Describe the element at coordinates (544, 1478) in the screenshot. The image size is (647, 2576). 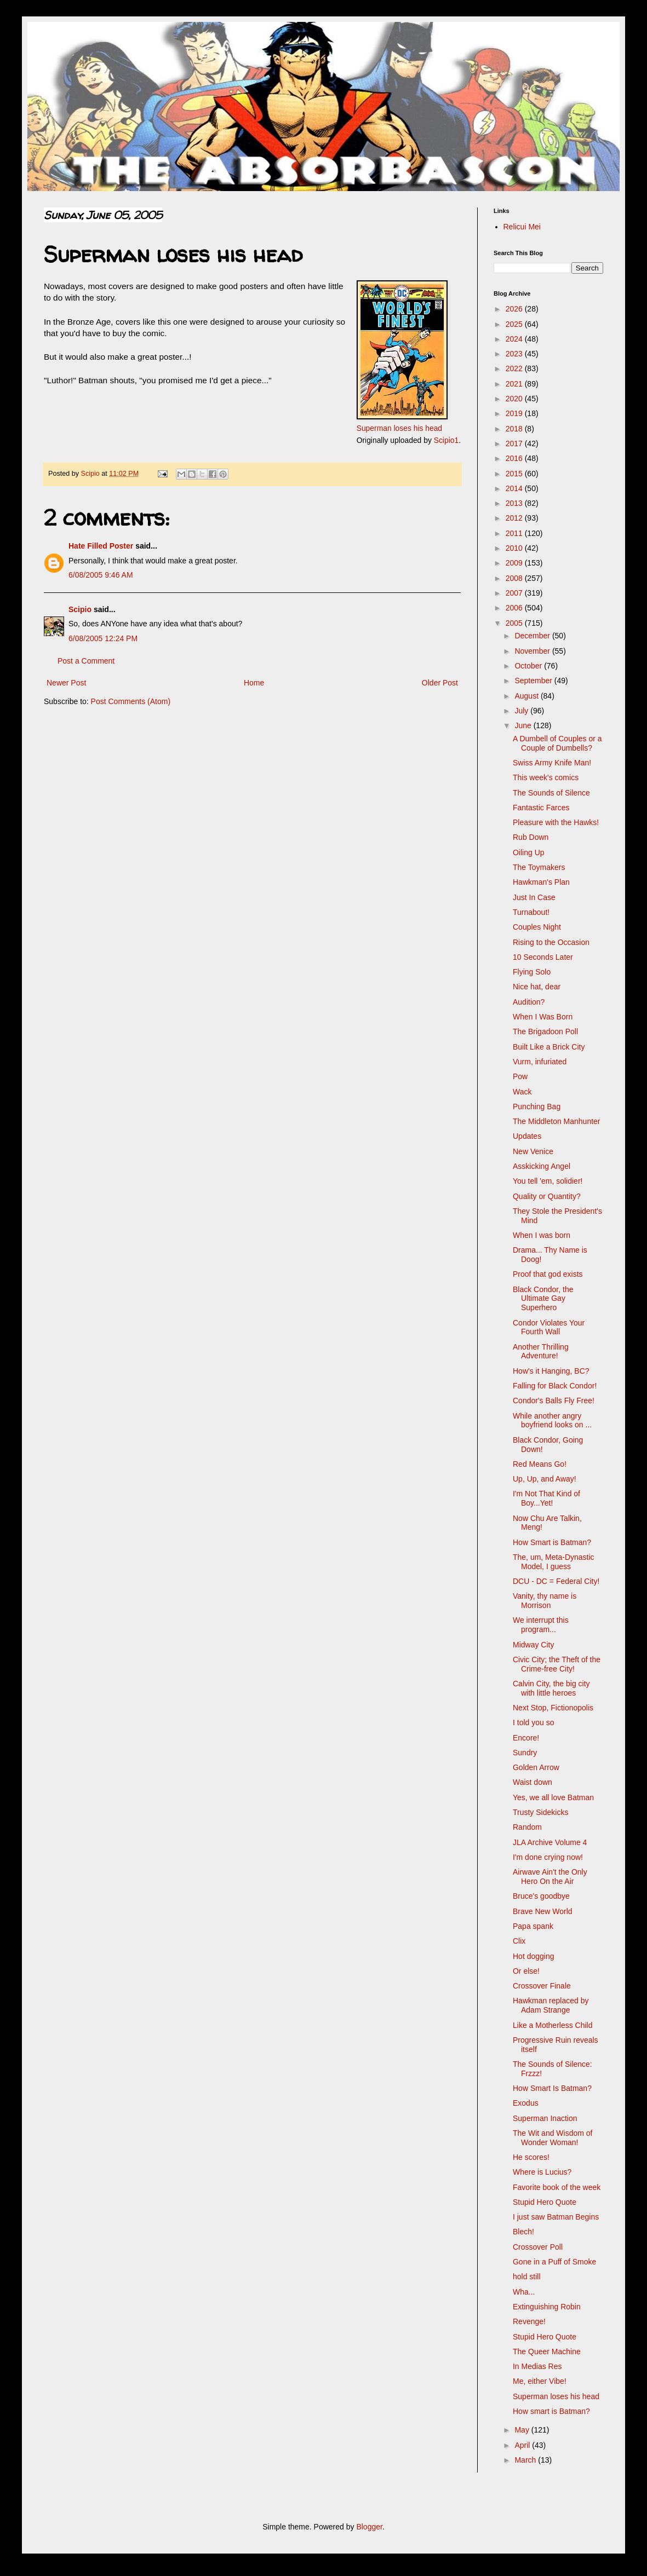
I see `Up, Up, and Away!` at that location.